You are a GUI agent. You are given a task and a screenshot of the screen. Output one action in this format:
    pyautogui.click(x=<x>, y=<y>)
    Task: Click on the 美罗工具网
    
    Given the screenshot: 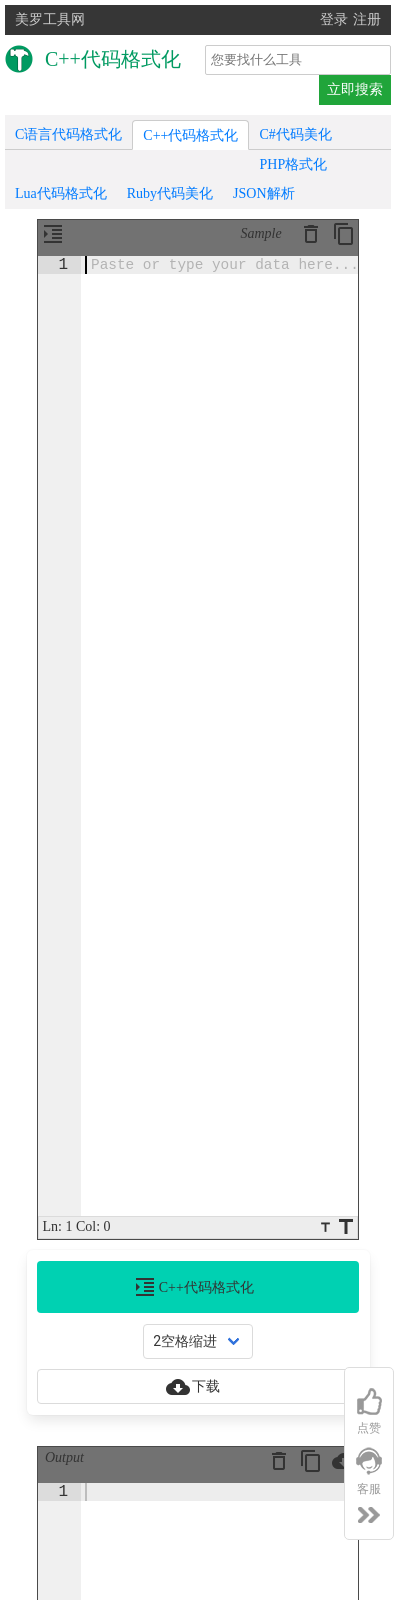 What is the action you would take?
    pyautogui.click(x=50, y=19)
    